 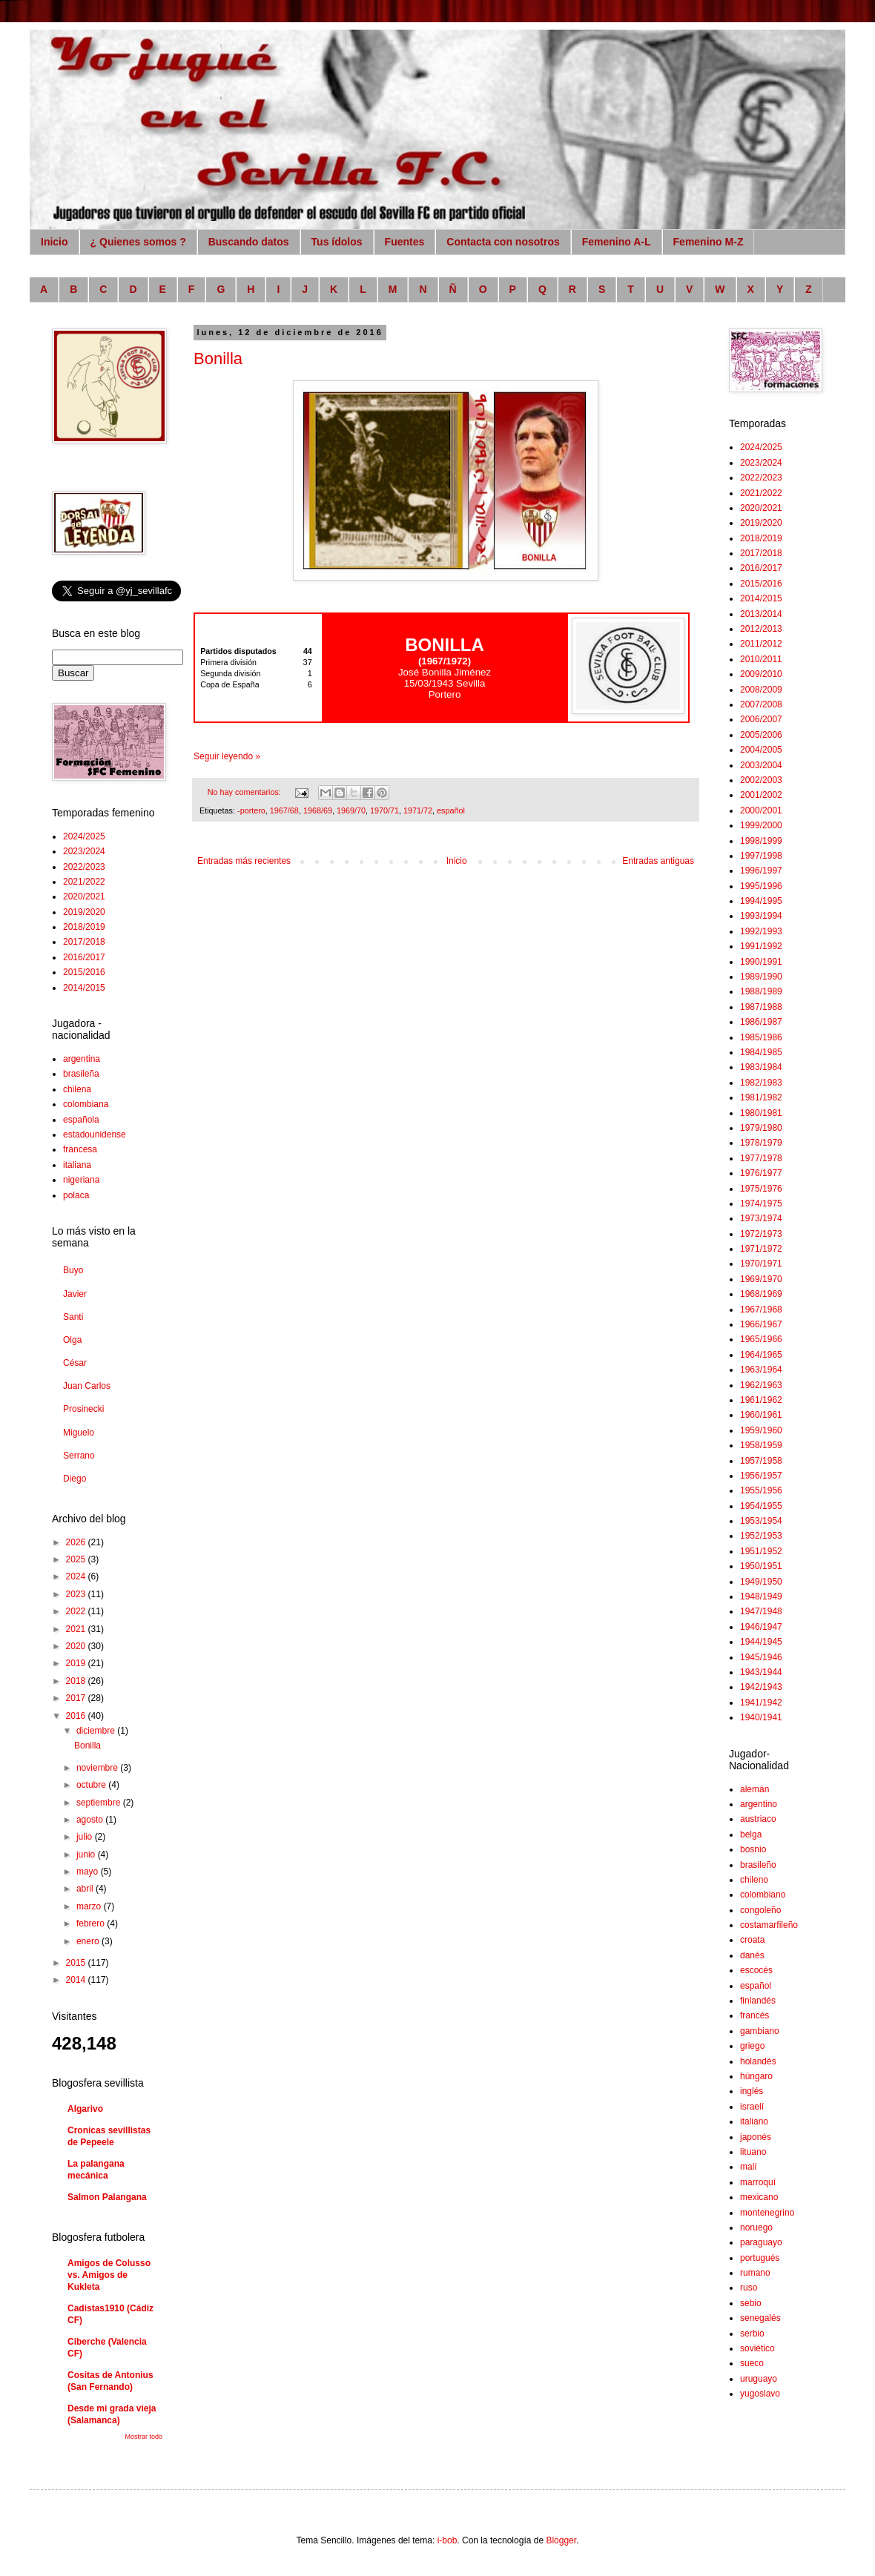 What do you see at coordinates (86, 1888) in the screenshot?
I see `abril` at bounding box center [86, 1888].